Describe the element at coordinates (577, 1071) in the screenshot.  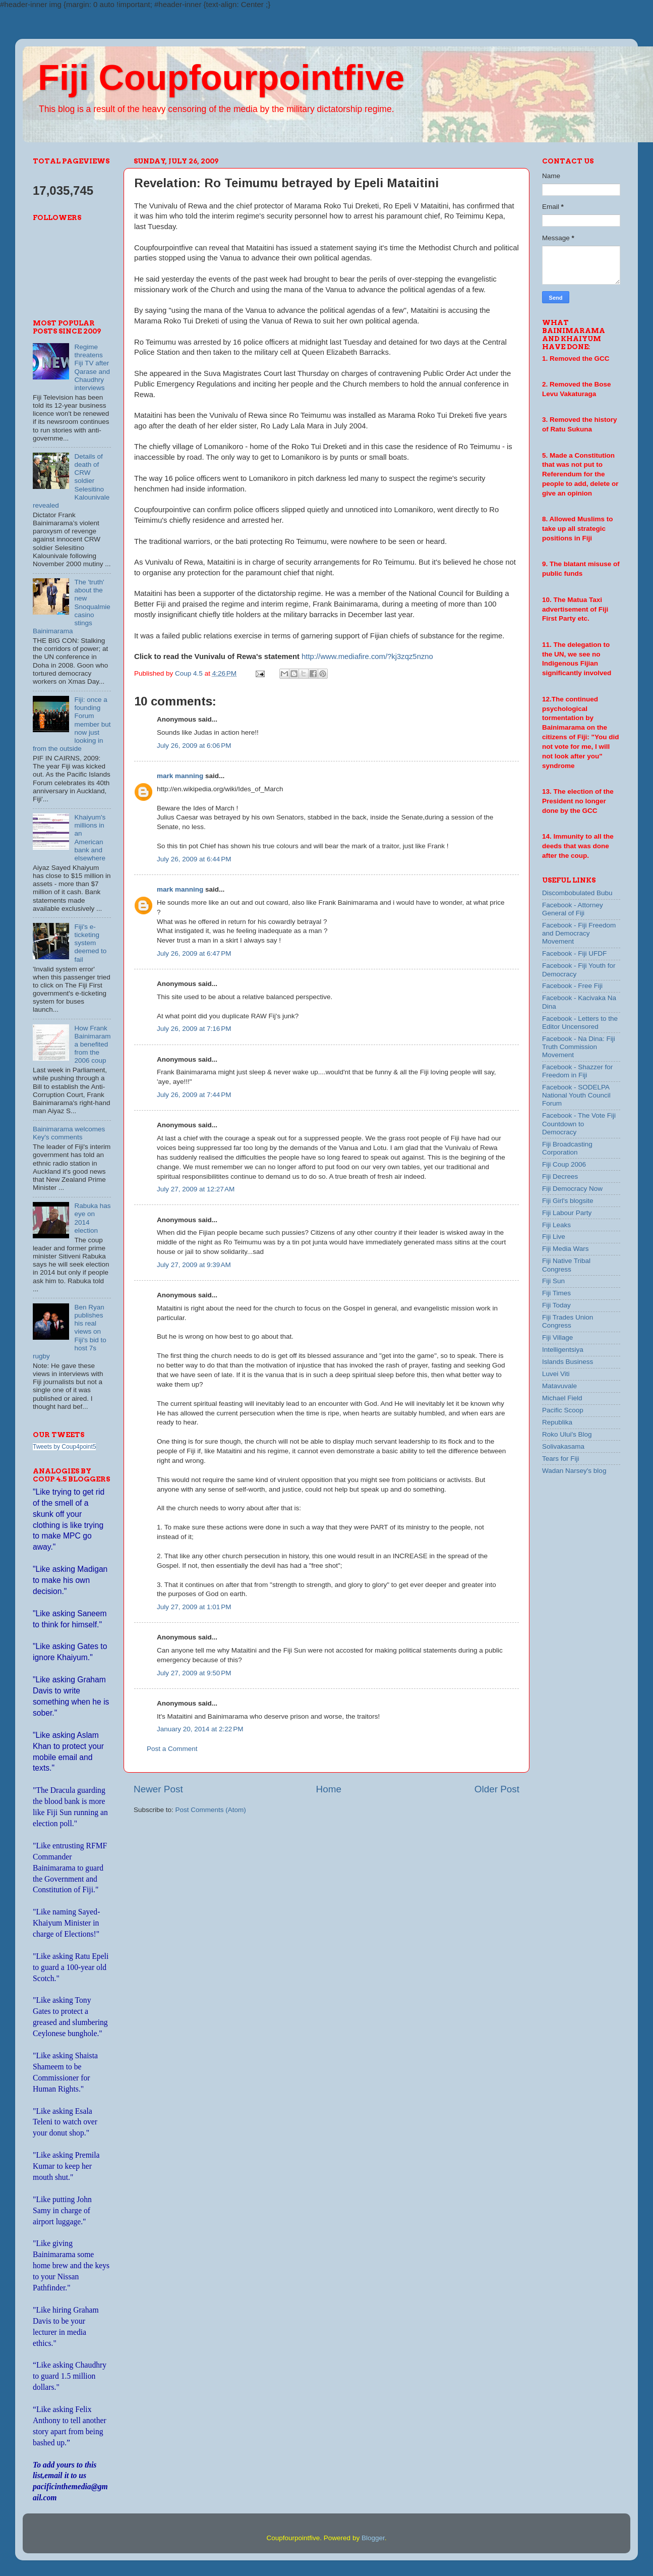
I see `Facebook - Shazzer for Freedom in Fiji` at that location.